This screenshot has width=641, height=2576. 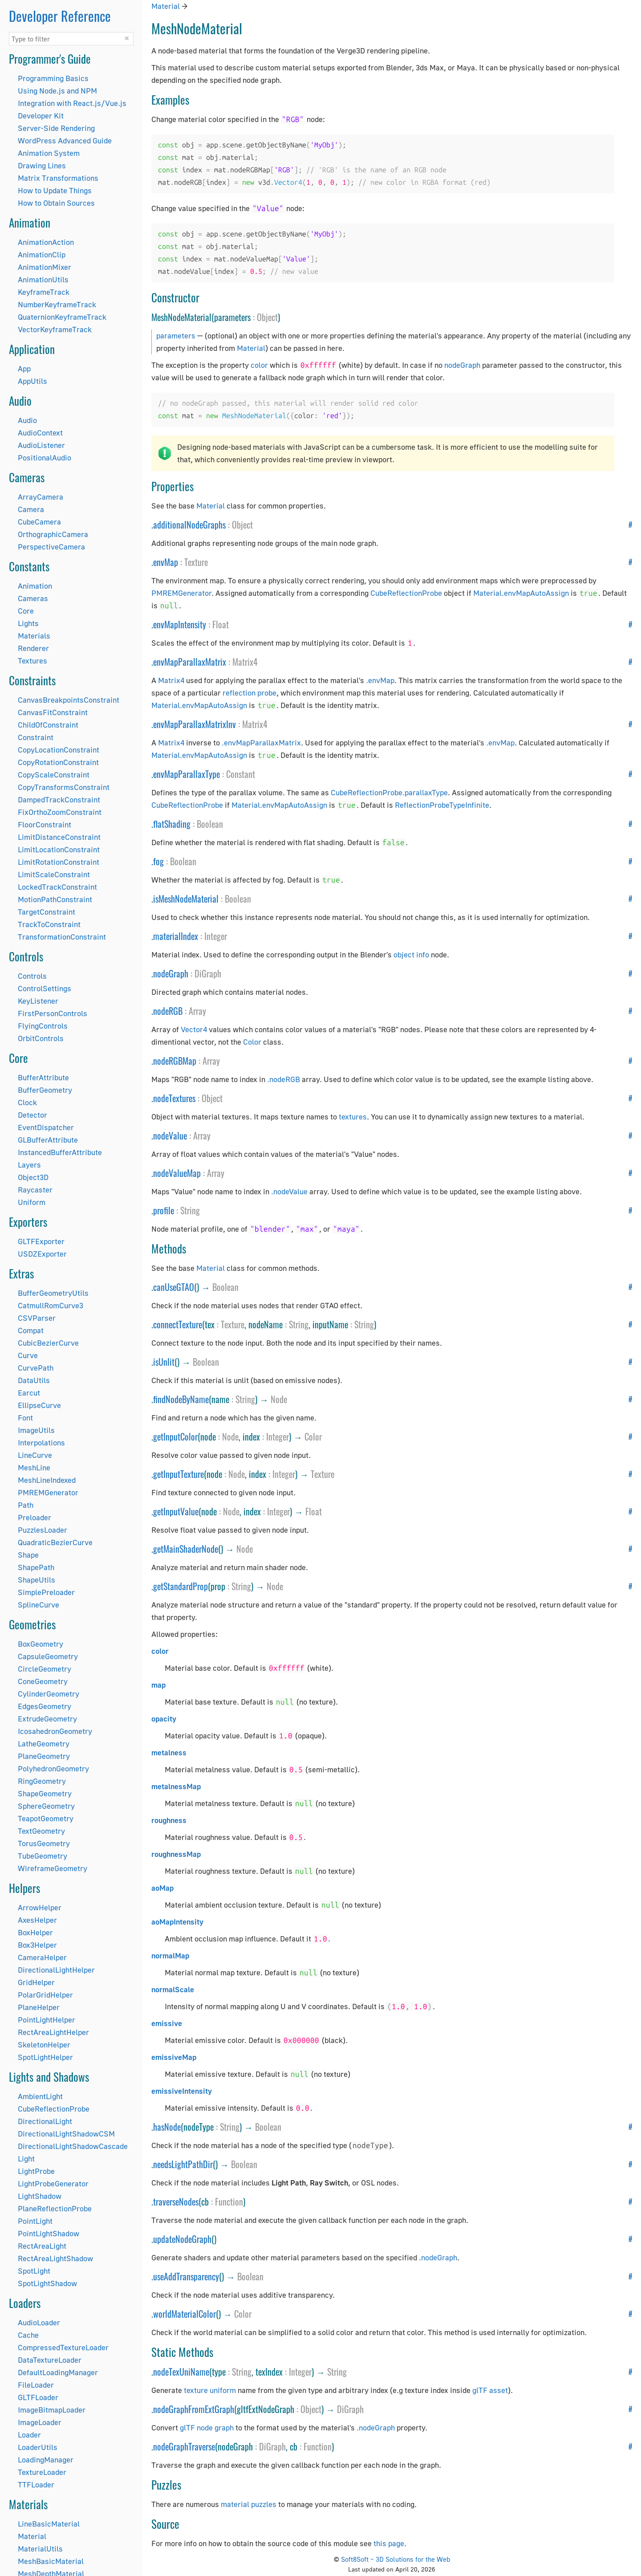 I want to click on TrackToConstraint, so click(x=49, y=924).